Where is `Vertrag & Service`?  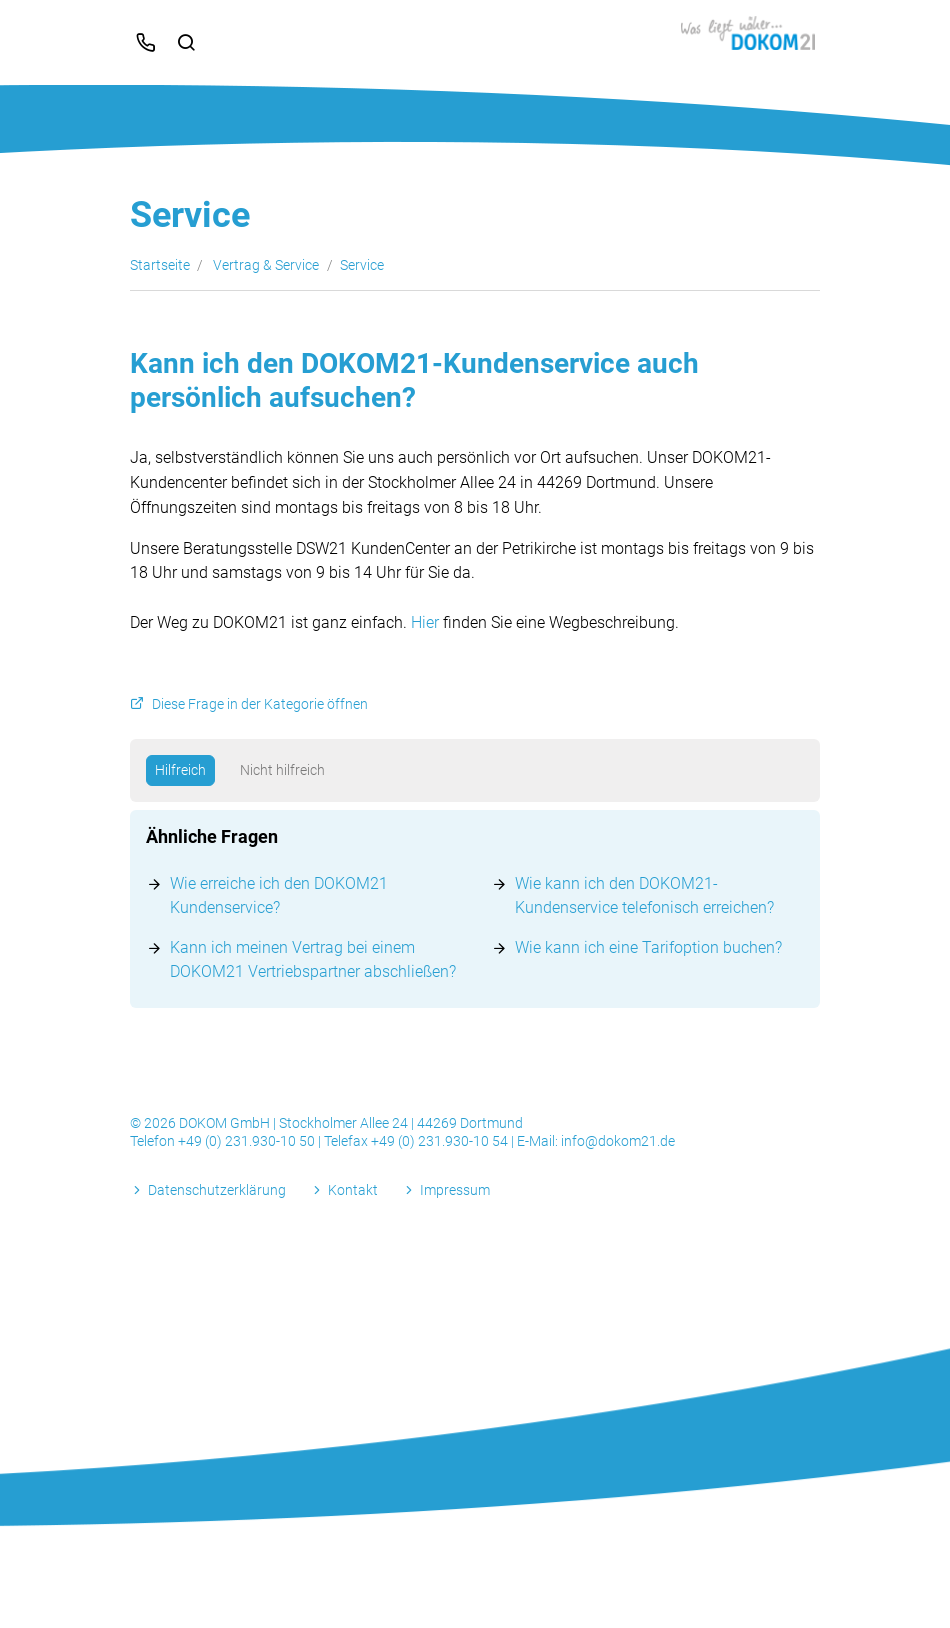
Vertrag & Service is located at coordinates (266, 265).